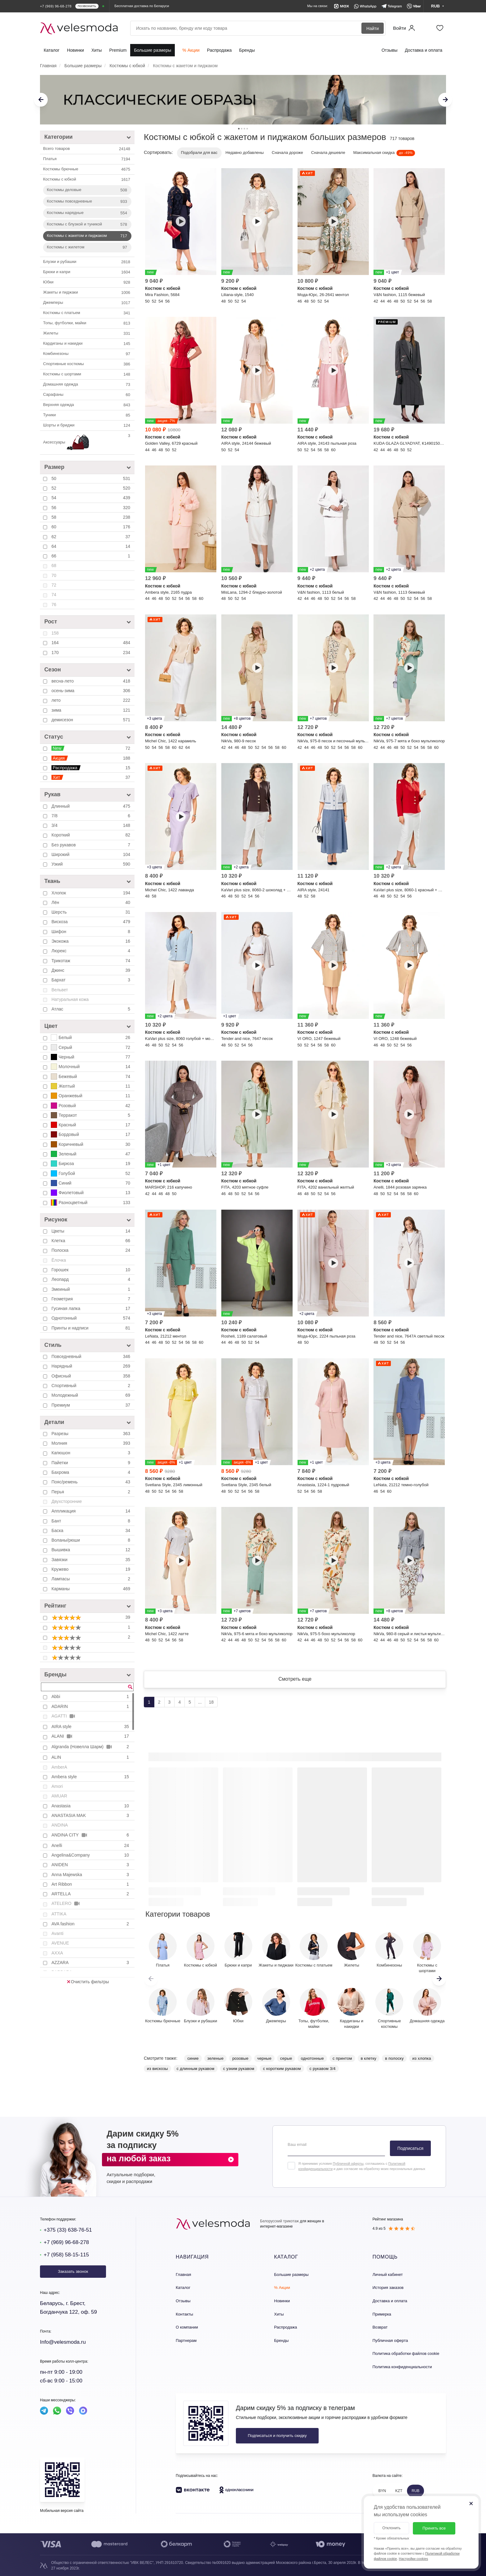 This screenshot has width=486, height=2576. What do you see at coordinates (323, 2068) in the screenshot?
I see `с рукавом 3/4` at bounding box center [323, 2068].